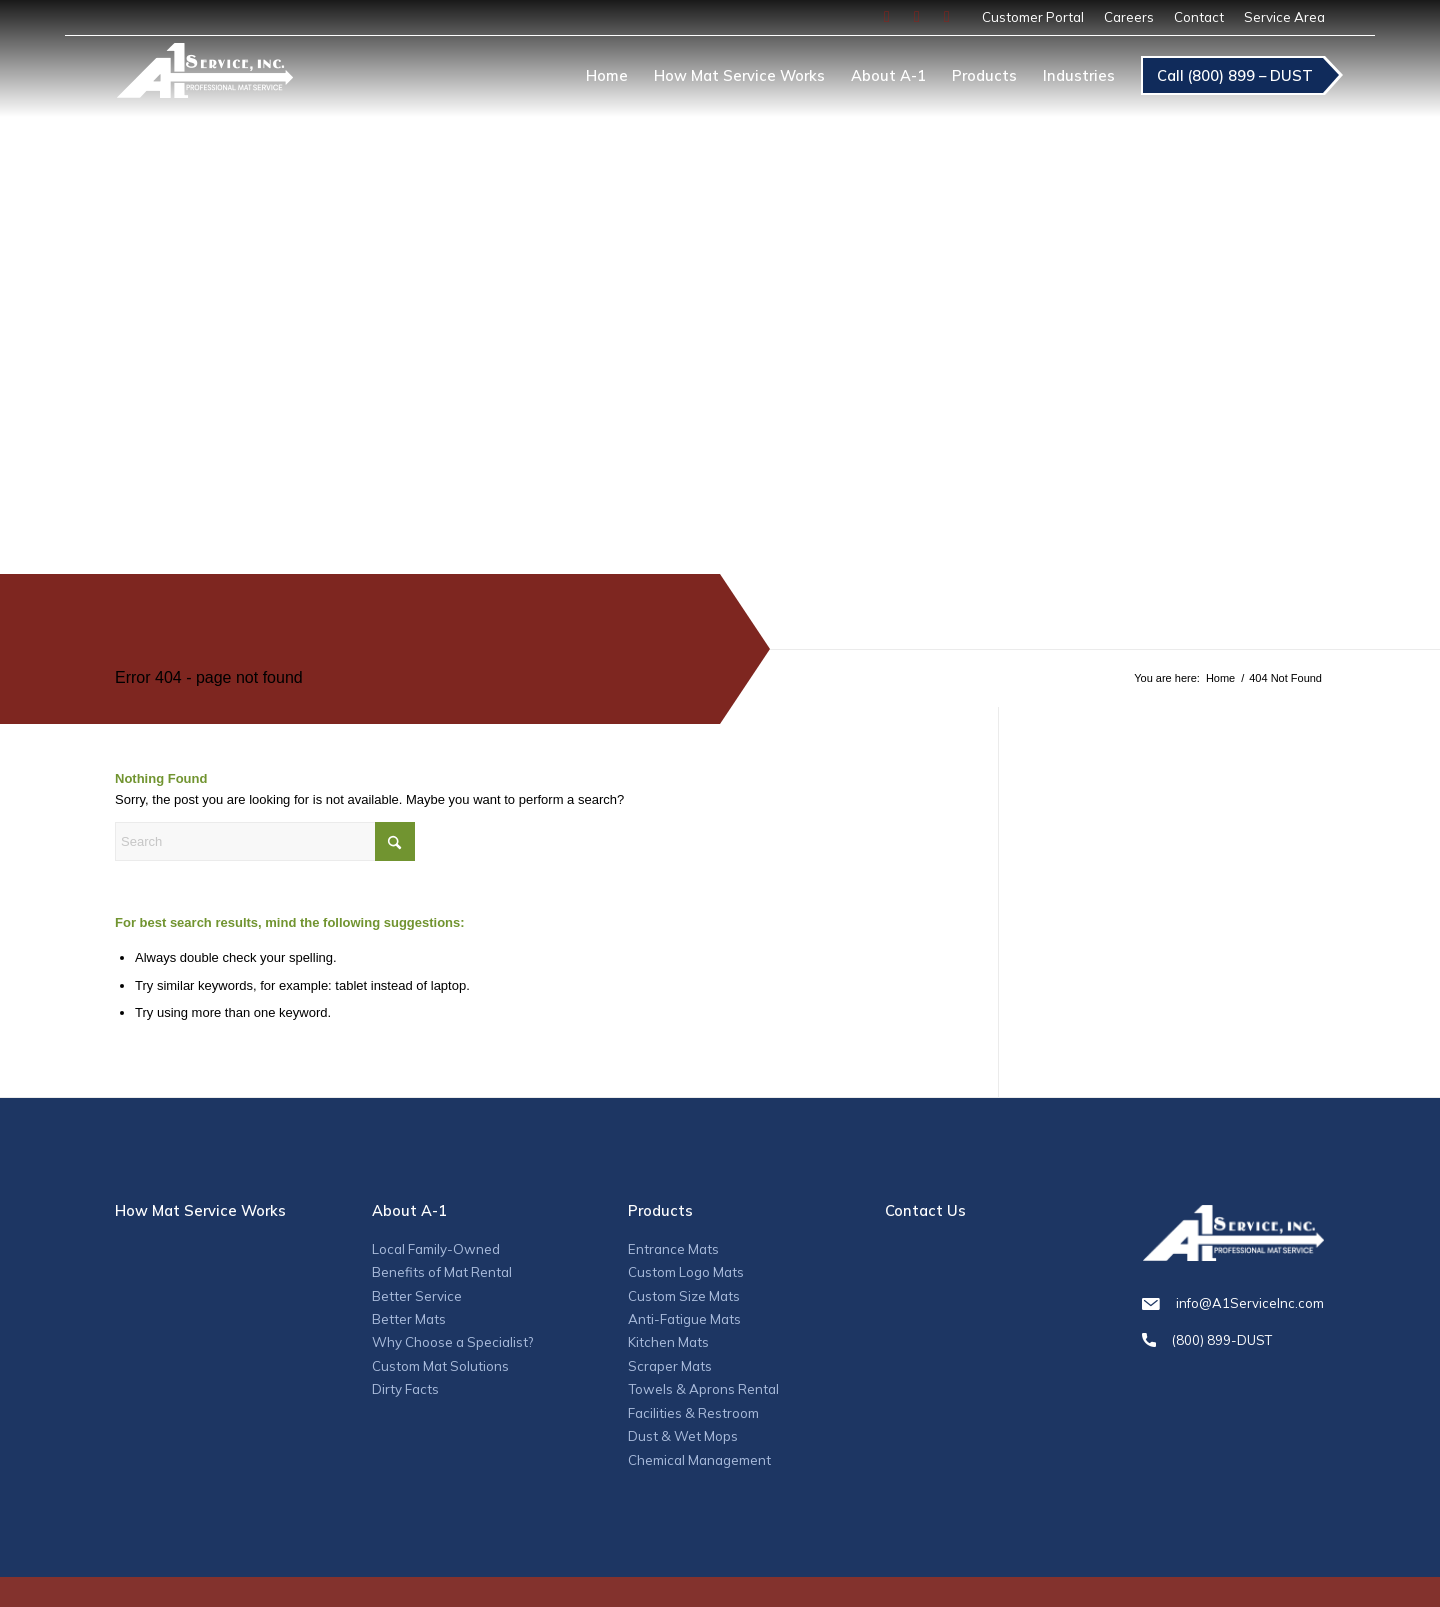 This screenshot has width=1440, height=1607. What do you see at coordinates (1284, 17) in the screenshot?
I see `Service Area` at bounding box center [1284, 17].